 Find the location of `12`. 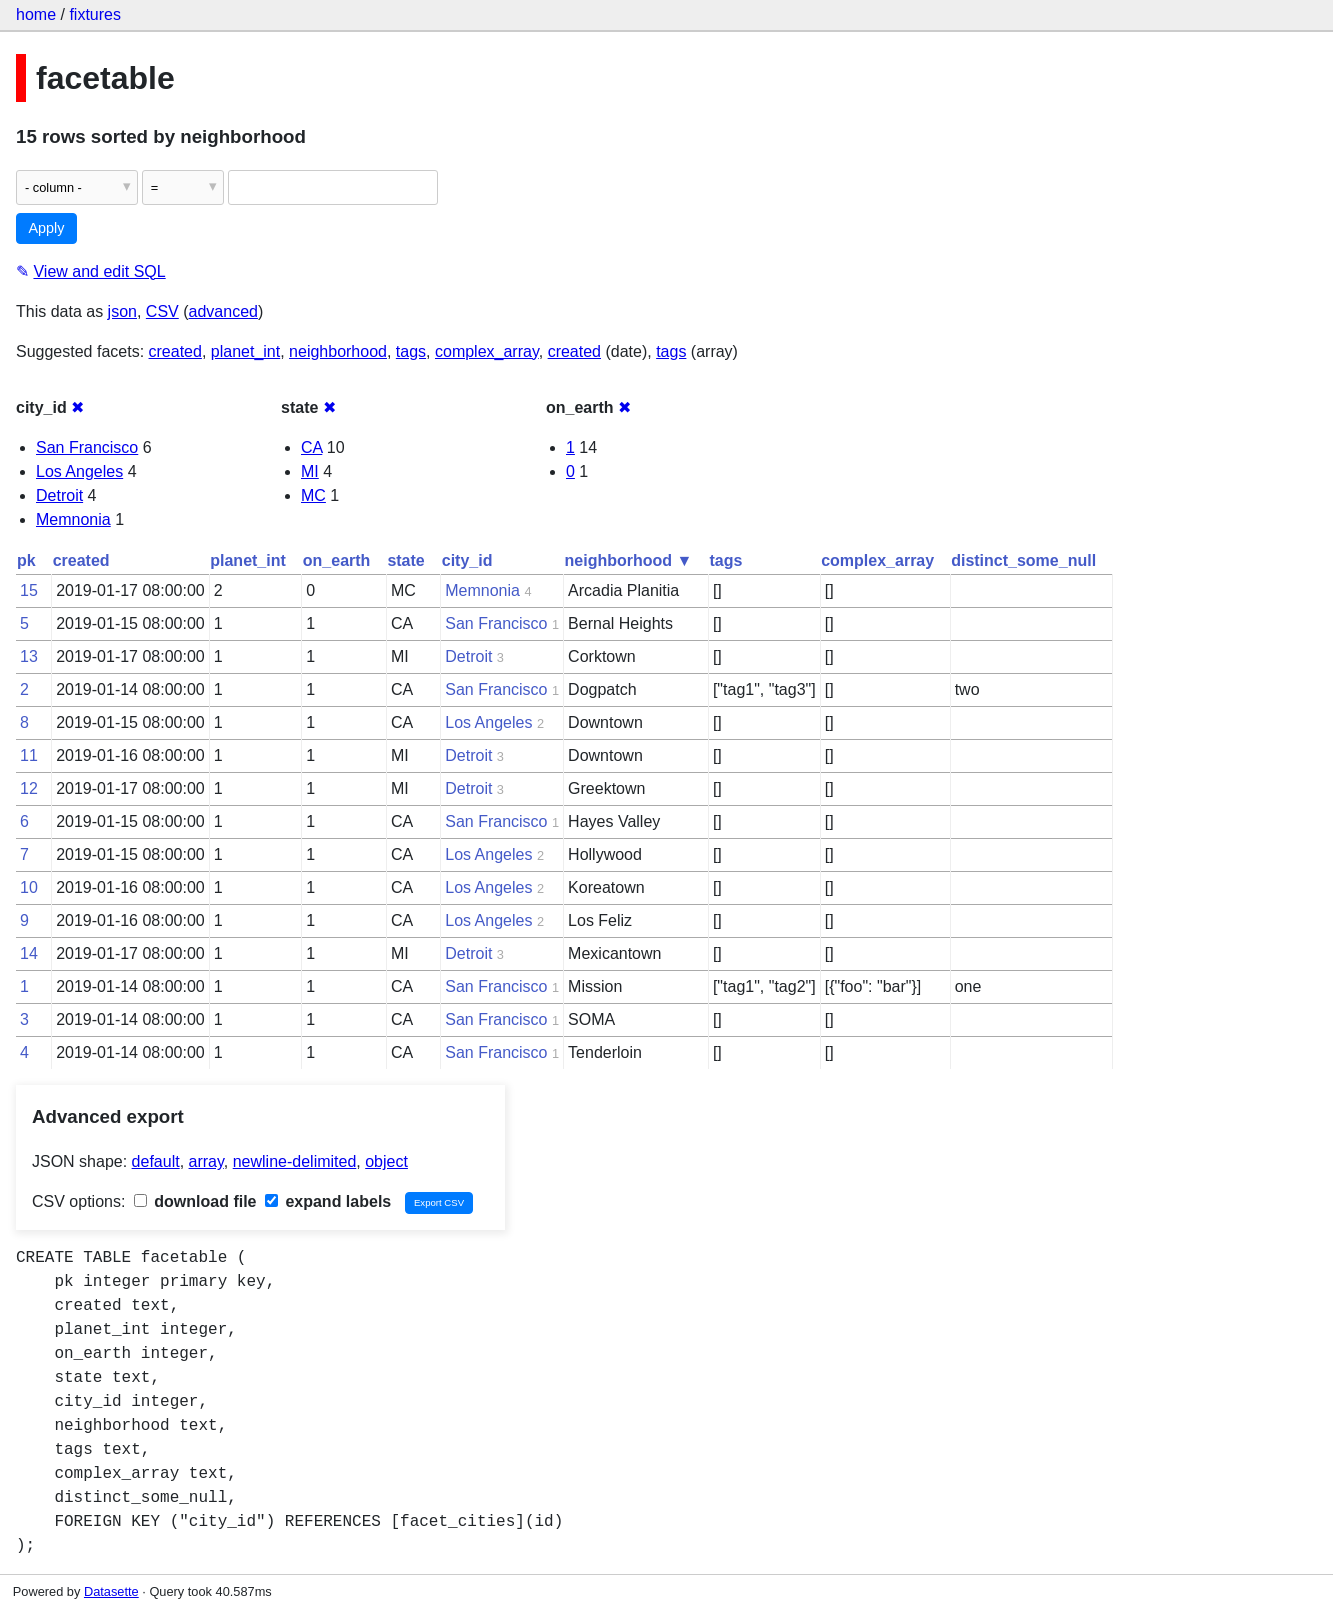

12 is located at coordinates (29, 788).